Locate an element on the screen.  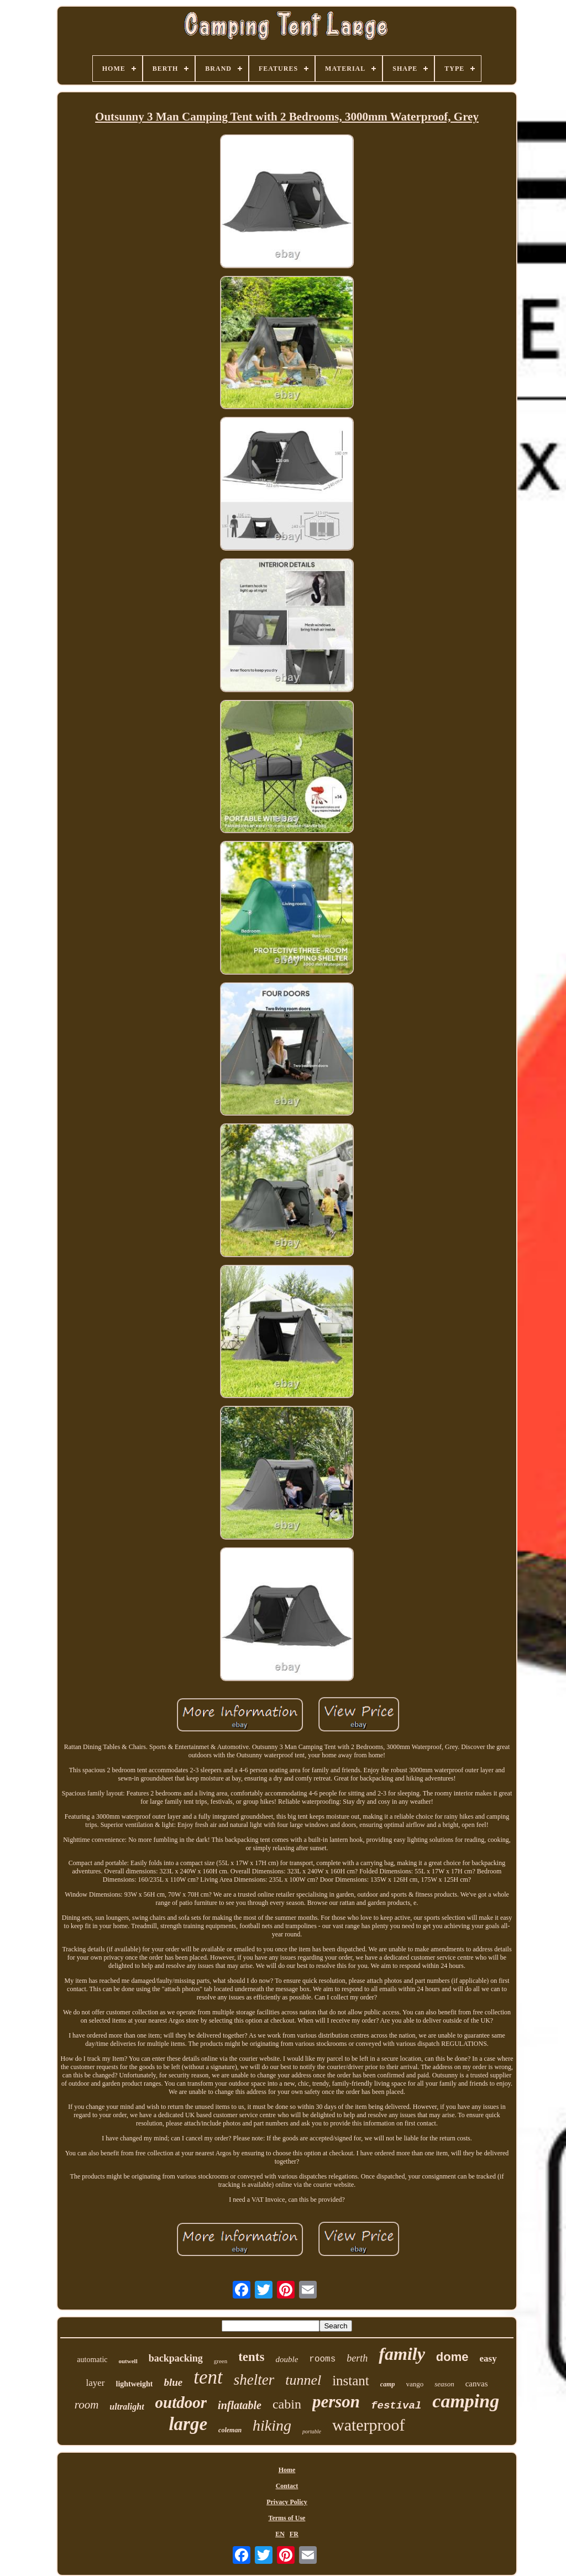
season is located at coordinates (444, 2384).